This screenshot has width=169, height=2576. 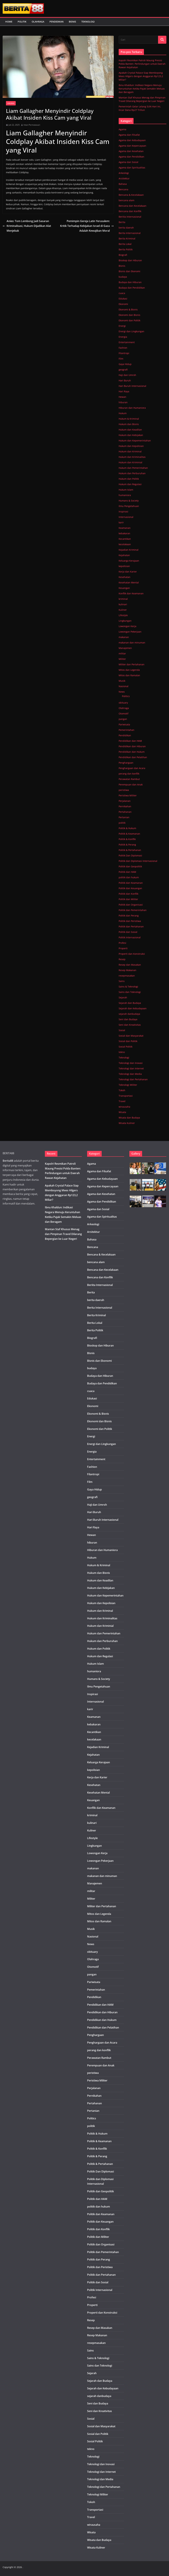 What do you see at coordinates (128, 986) in the screenshot?
I see `Sains & Teknologi` at bounding box center [128, 986].